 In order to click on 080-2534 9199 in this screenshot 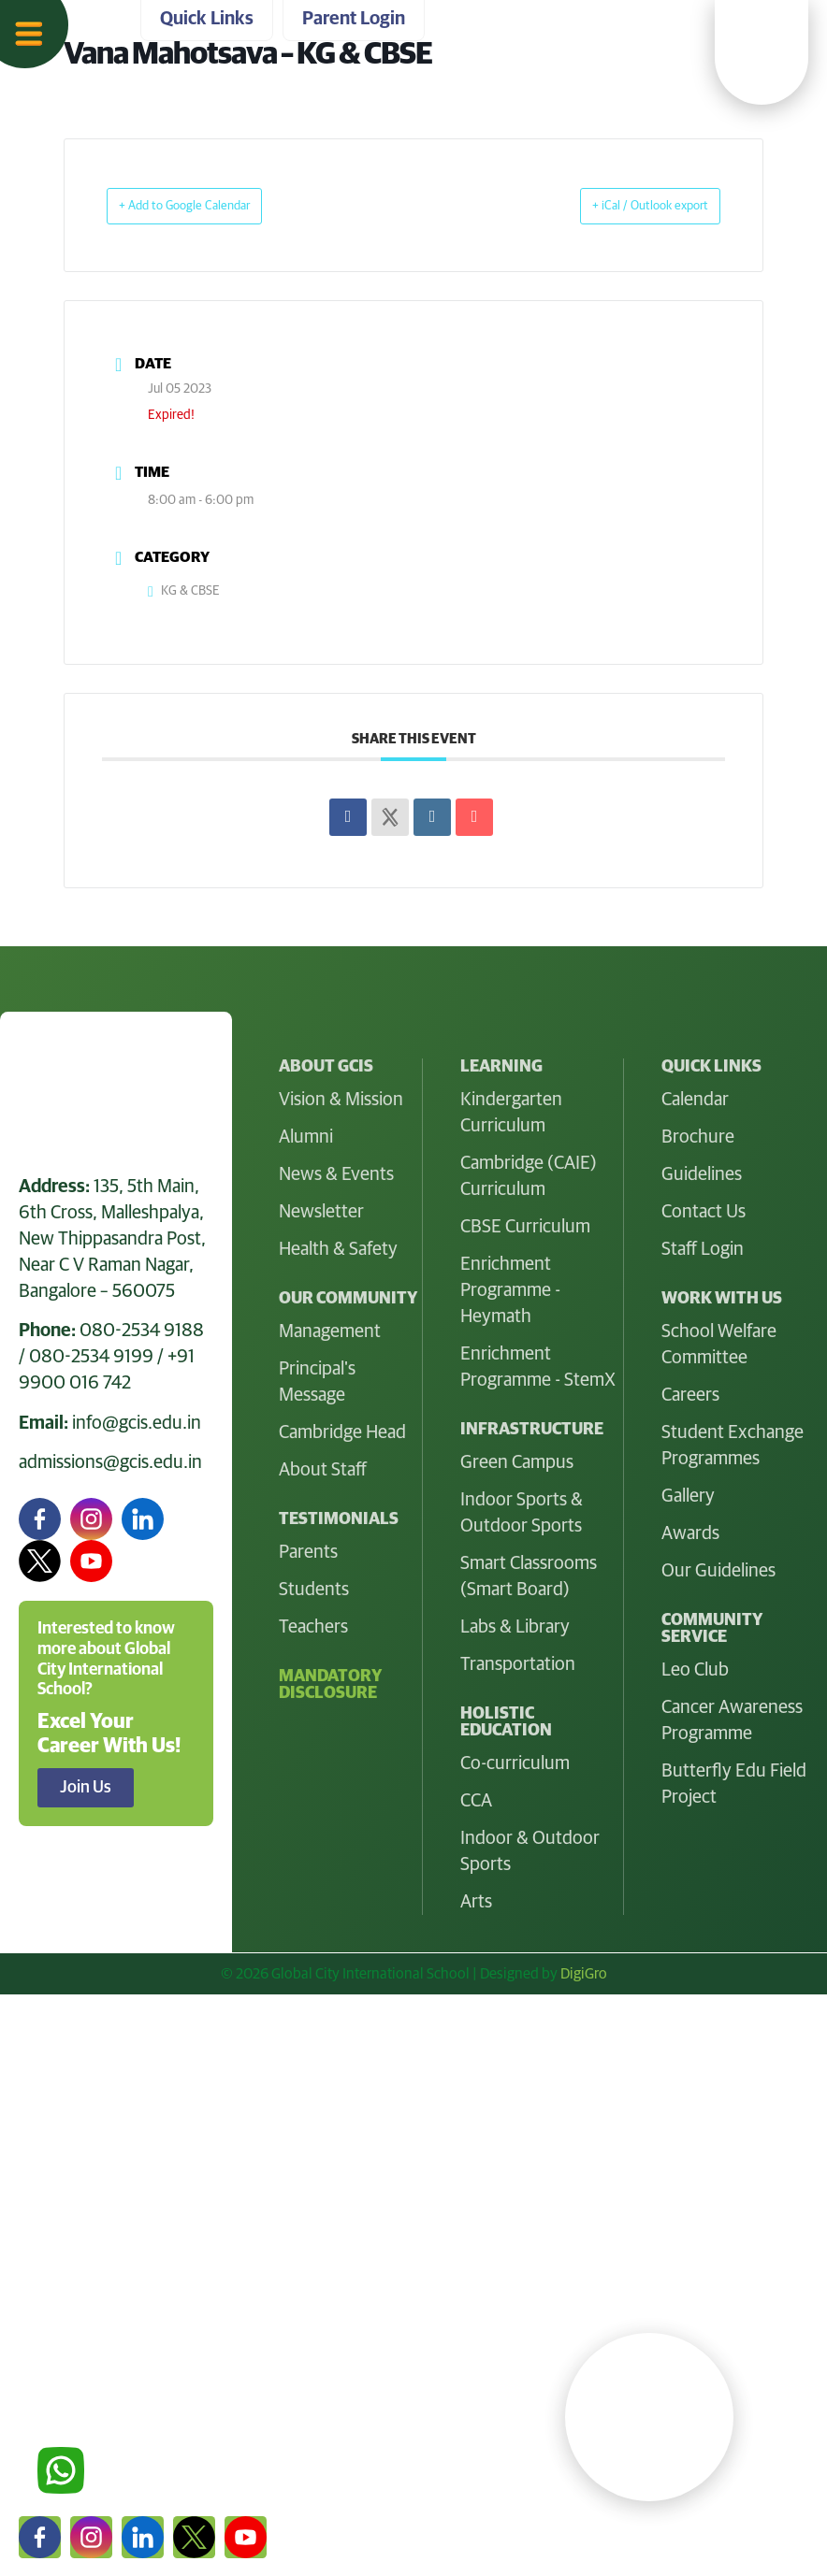, I will do `click(91, 1355)`.